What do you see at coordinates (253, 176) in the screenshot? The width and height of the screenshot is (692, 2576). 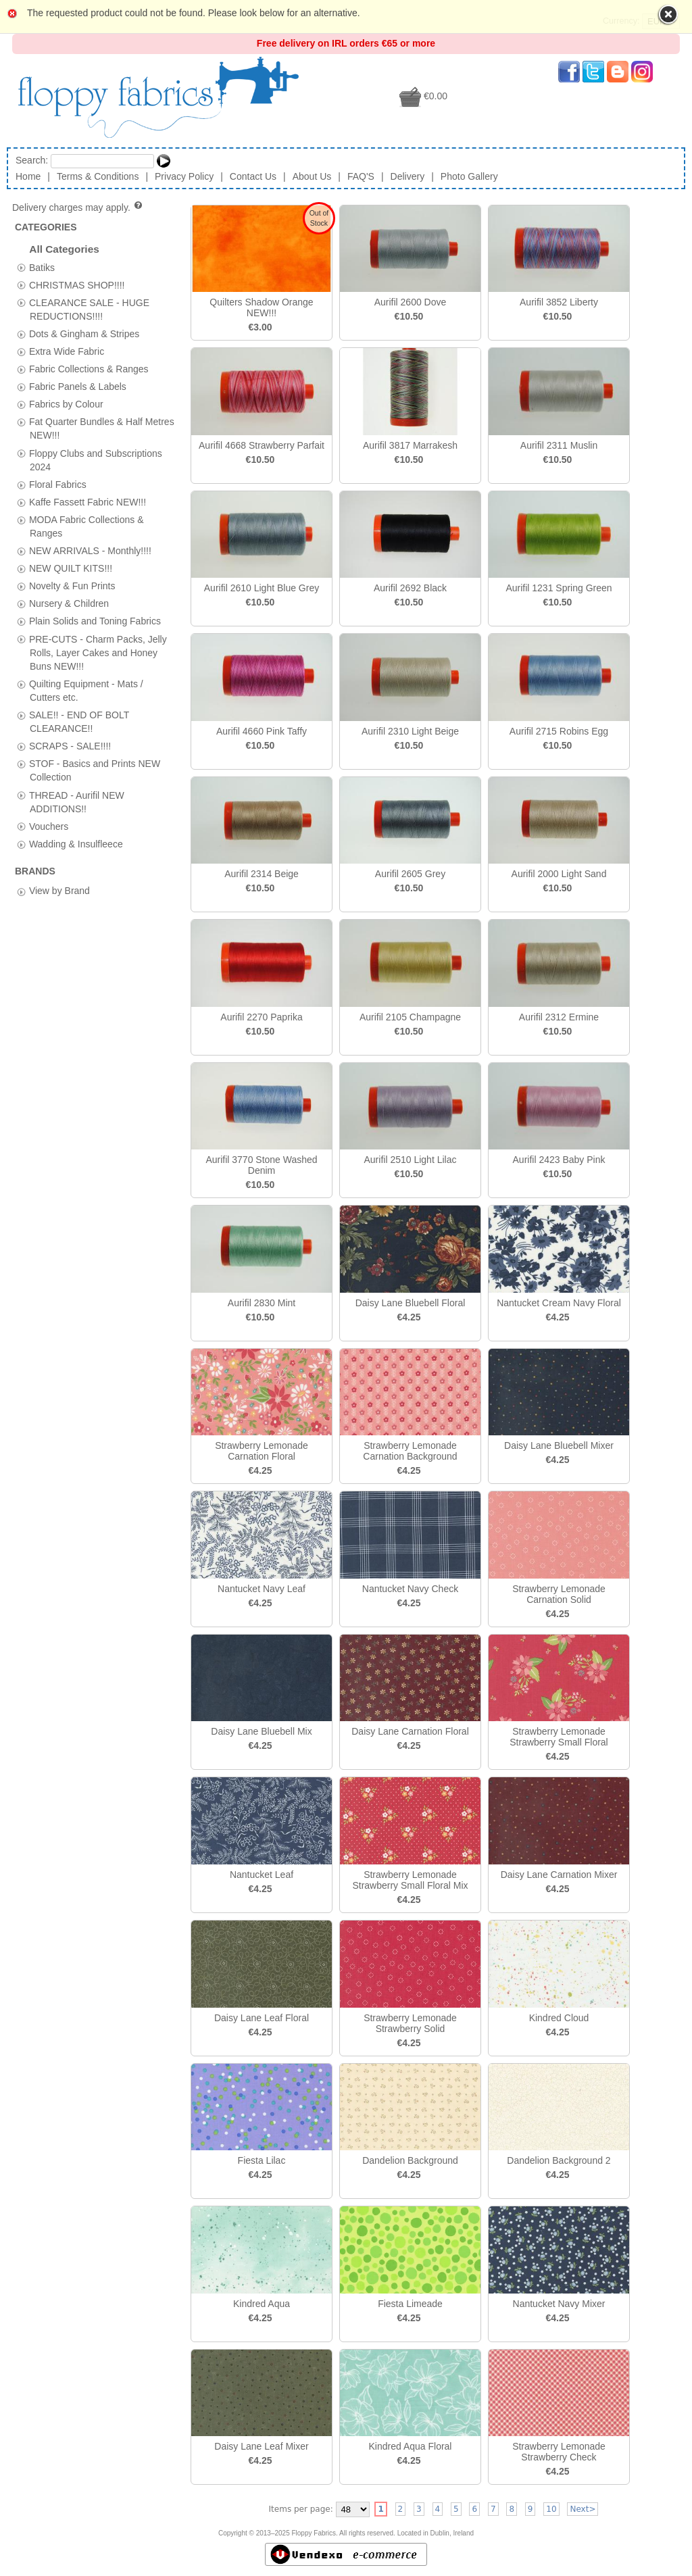 I see `Contact Us` at bounding box center [253, 176].